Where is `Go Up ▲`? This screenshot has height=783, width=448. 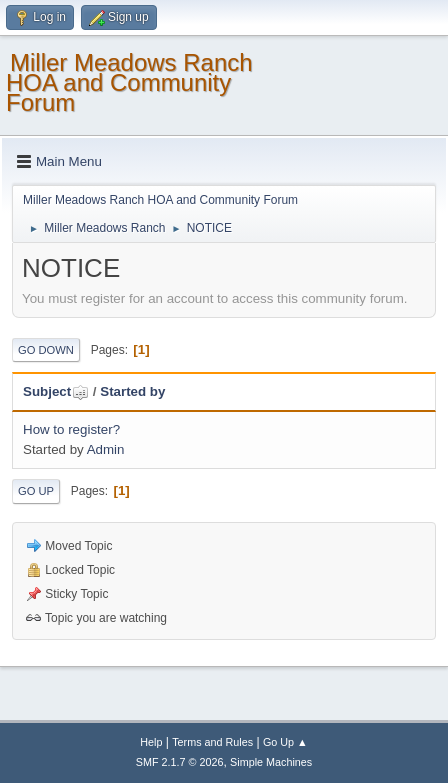 Go Up ▲ is located at coordinates (285, 742).